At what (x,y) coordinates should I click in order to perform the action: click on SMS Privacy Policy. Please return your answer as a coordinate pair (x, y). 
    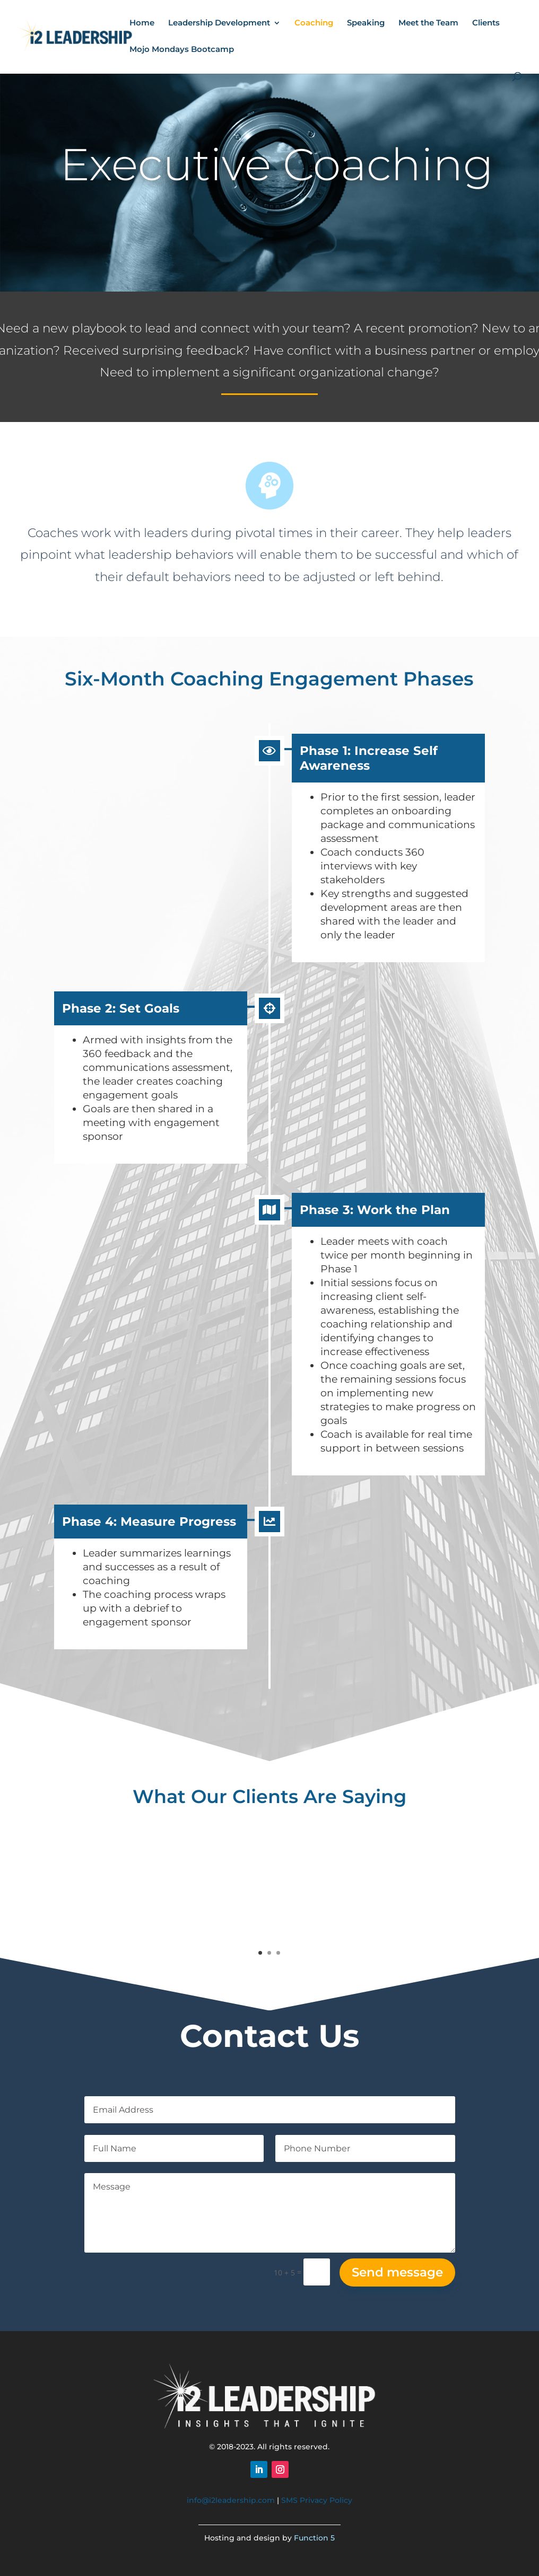
    Looking at the image, I should click on (316, 2500).